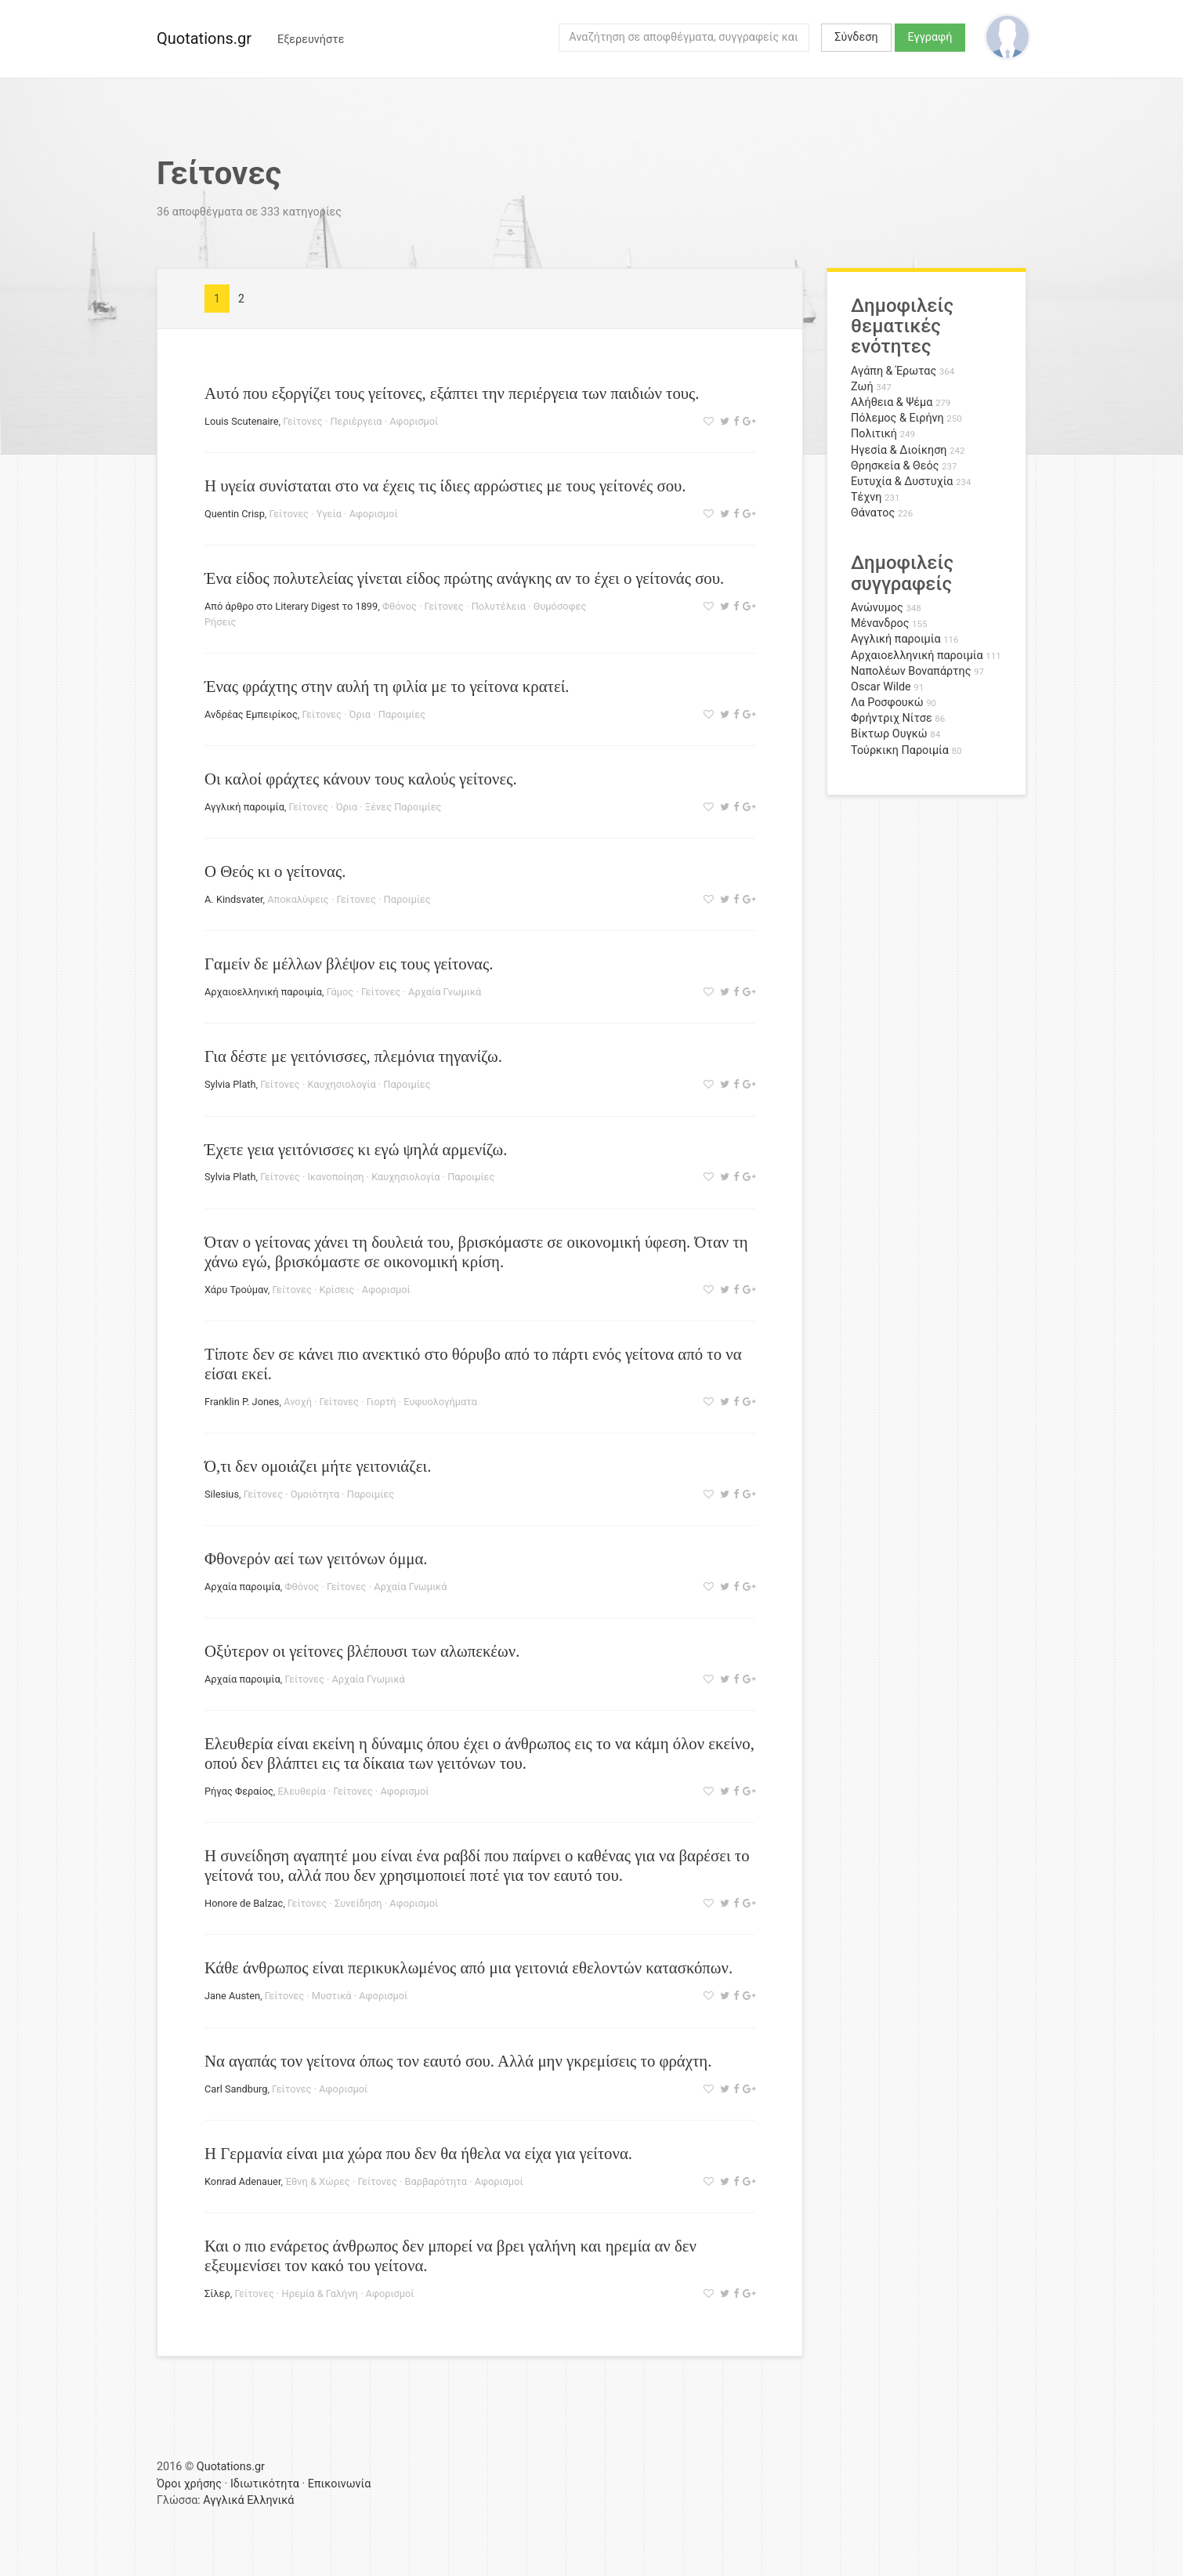  I want to click on Οξύτερον οι γείτονες βλέπουσι των αλωπεκέων., so click(361, 1651).